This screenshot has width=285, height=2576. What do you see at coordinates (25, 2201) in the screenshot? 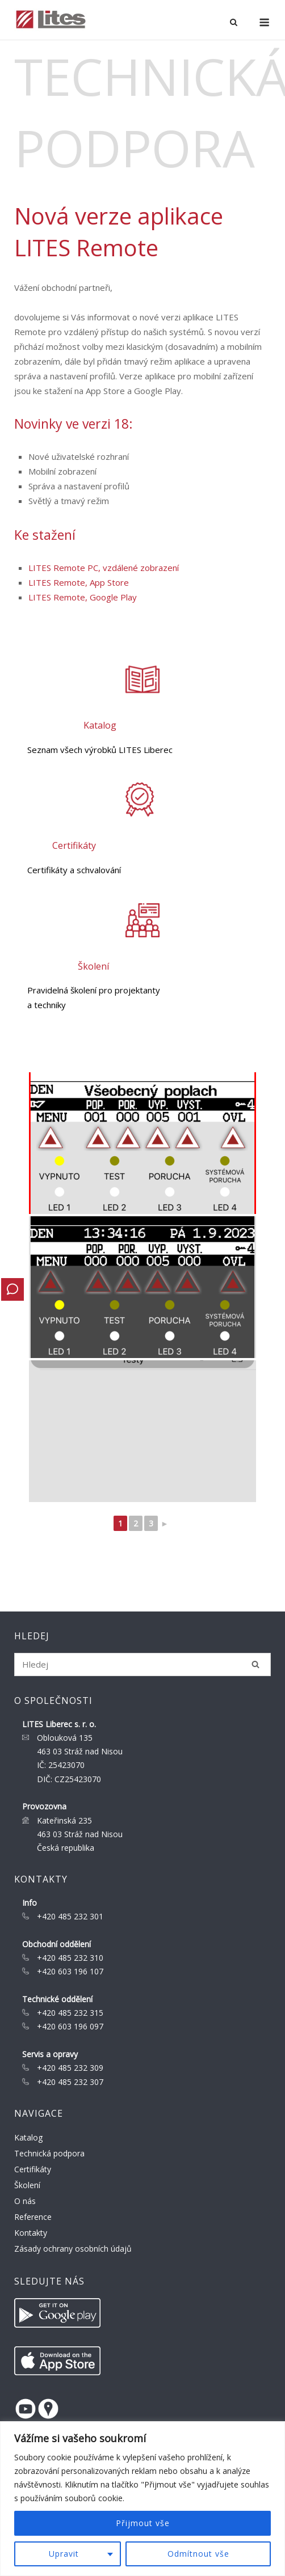
I see `O nás` at bounding box center [25, 2201].